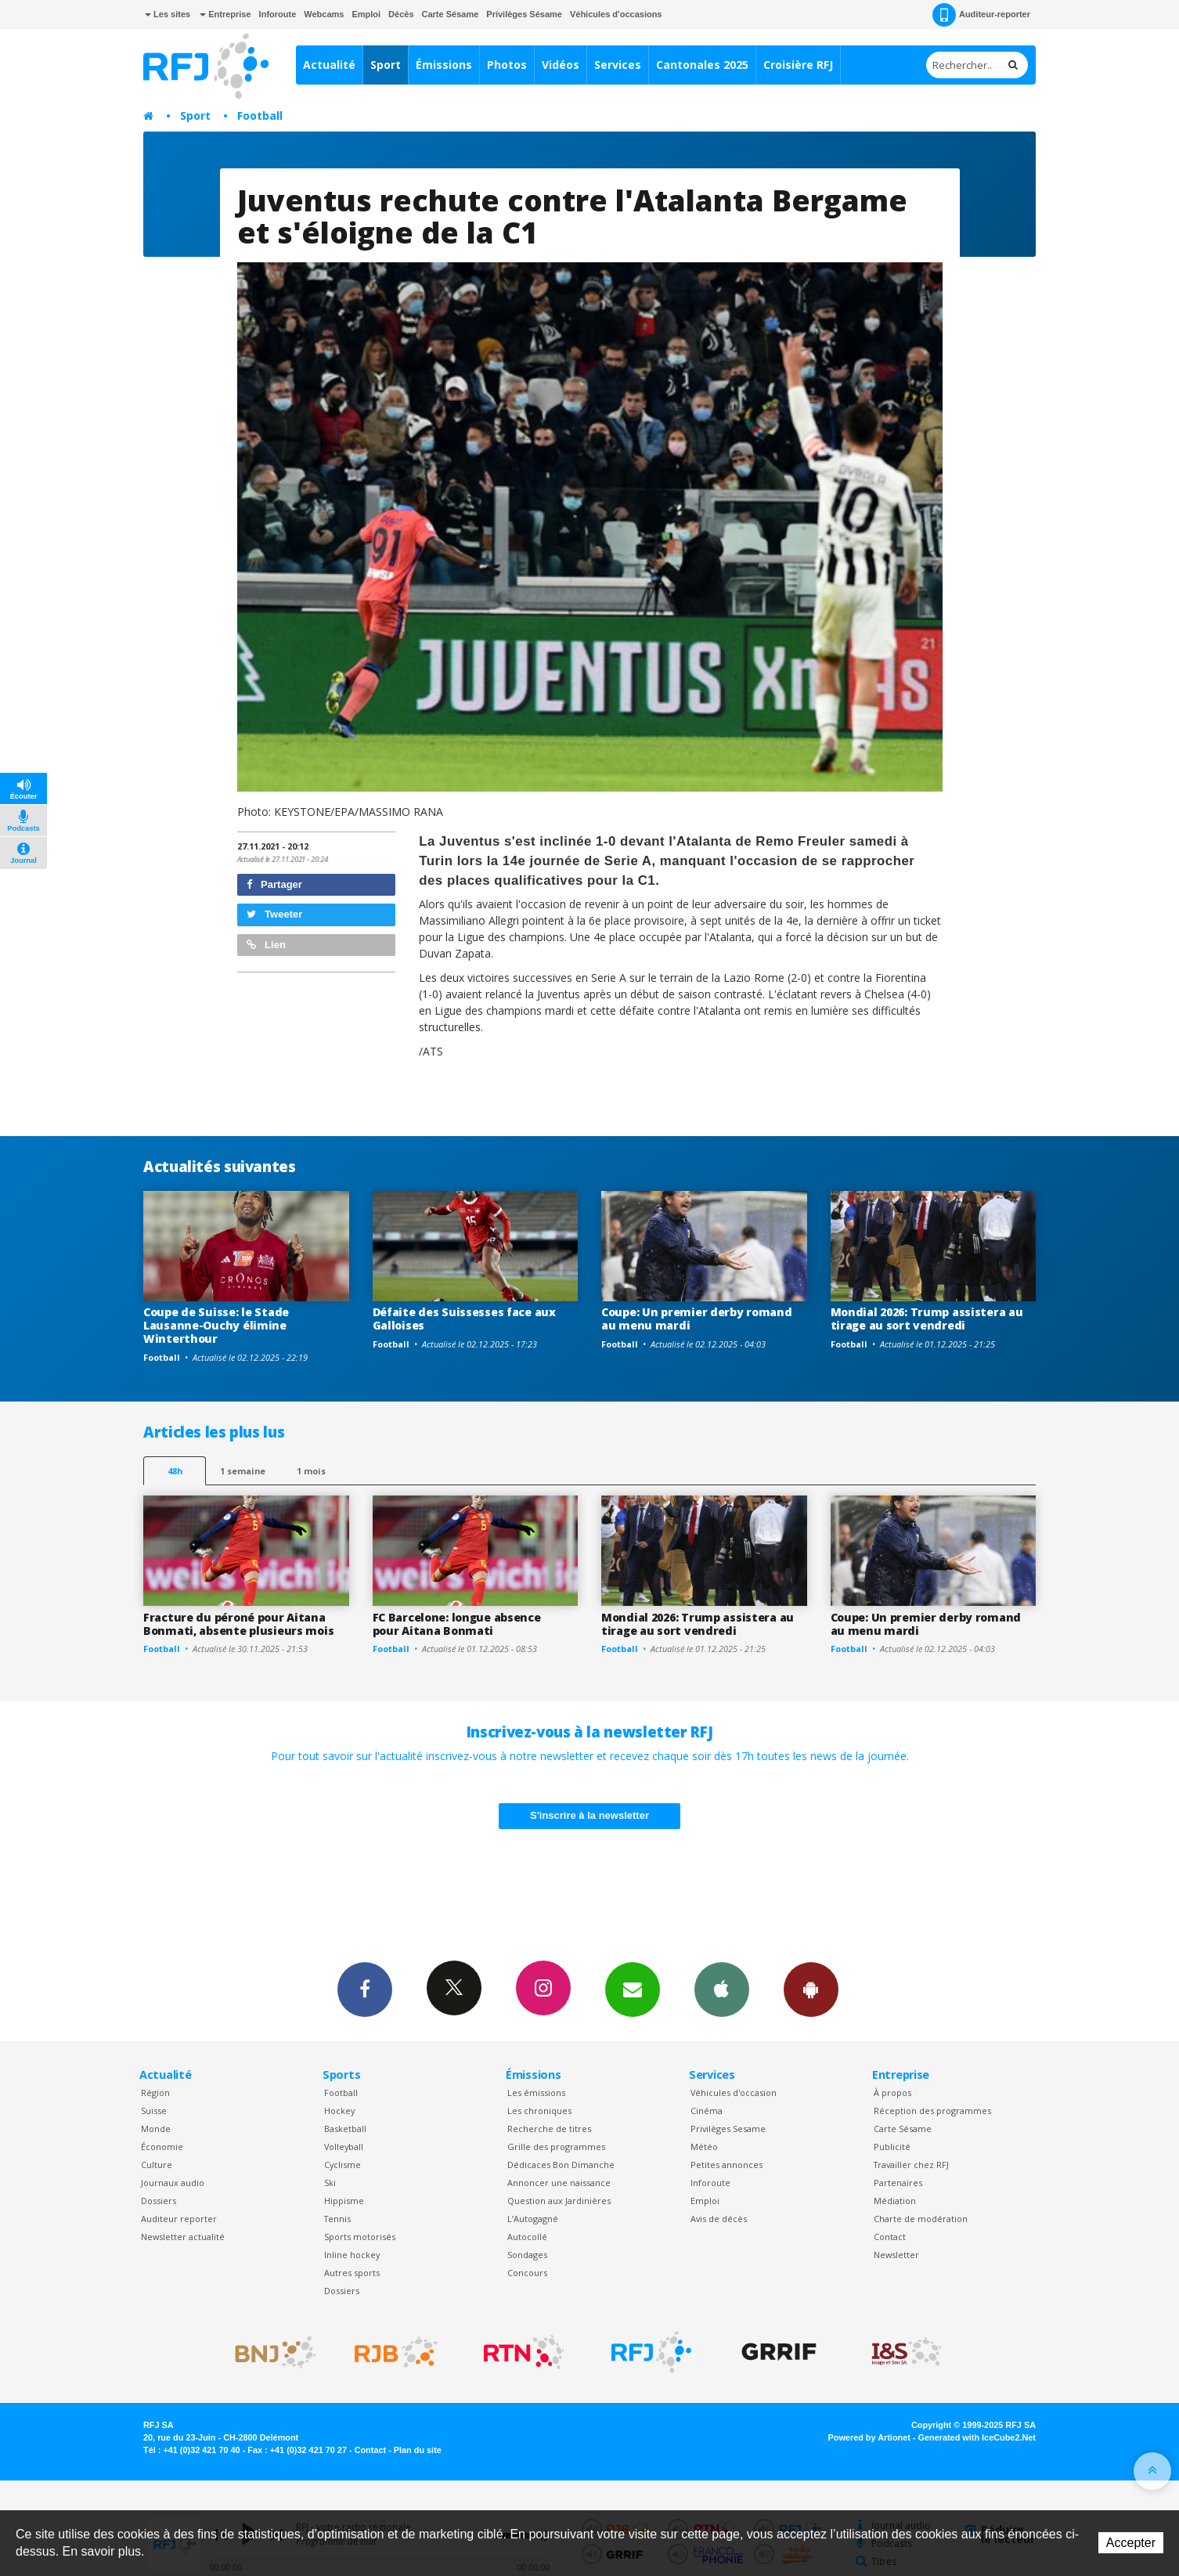  What do you see at coordinates (539, 2110) in the screenshot?
I see `Les chroniques` at bounding box center [539, 2110].